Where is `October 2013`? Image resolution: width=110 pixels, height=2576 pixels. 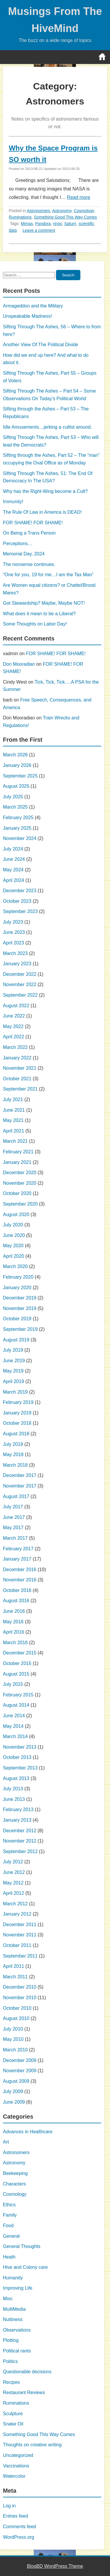
October 2013 is located at coordinates (17, 1757).